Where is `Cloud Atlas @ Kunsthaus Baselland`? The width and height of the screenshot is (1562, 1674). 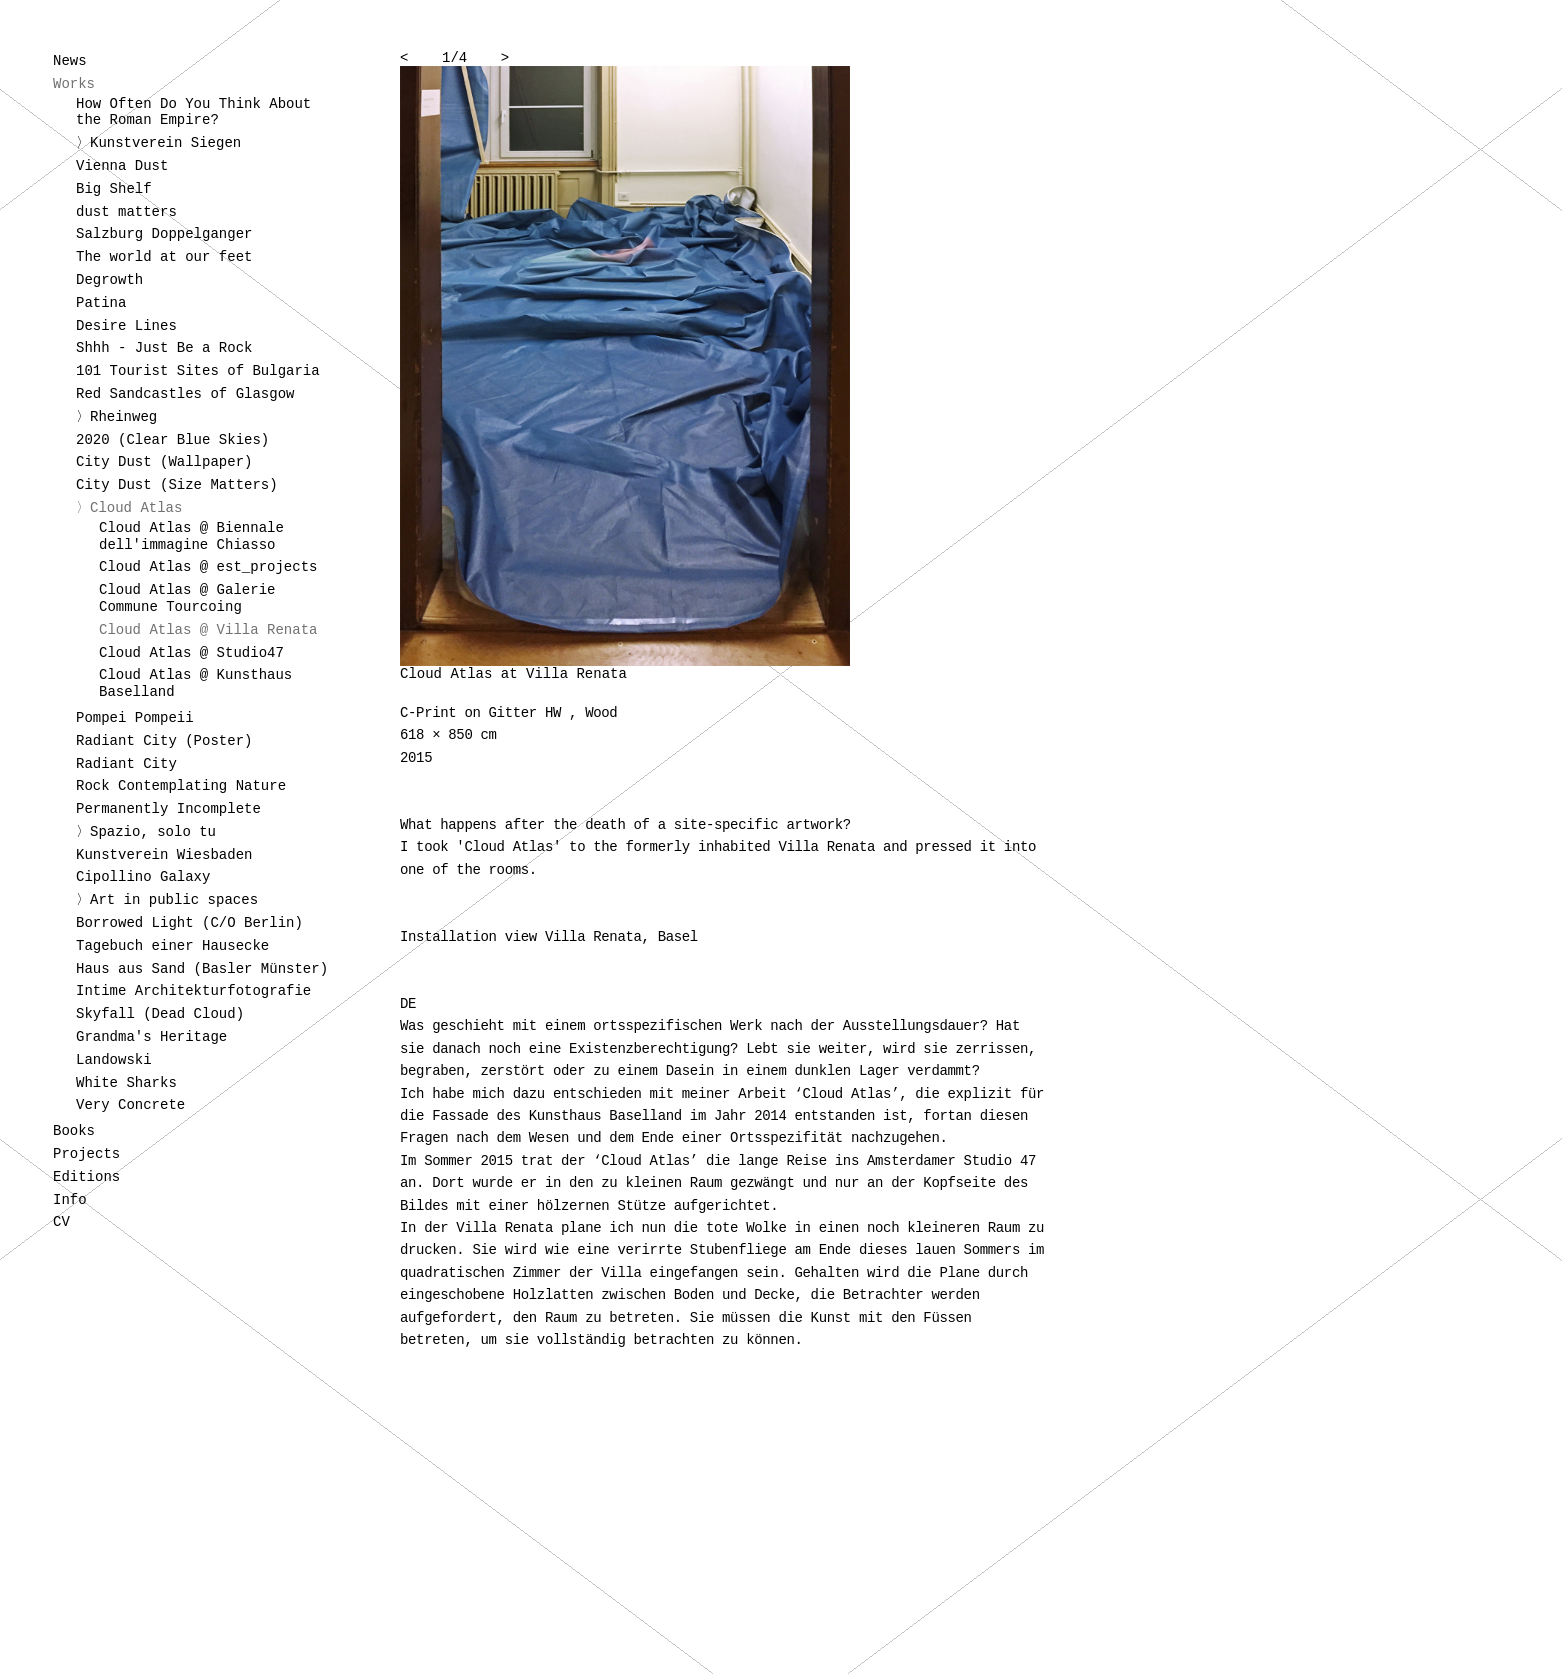 Cloud Atlas @ Kunsthaus Baselland is located at coordinates (195, 683).